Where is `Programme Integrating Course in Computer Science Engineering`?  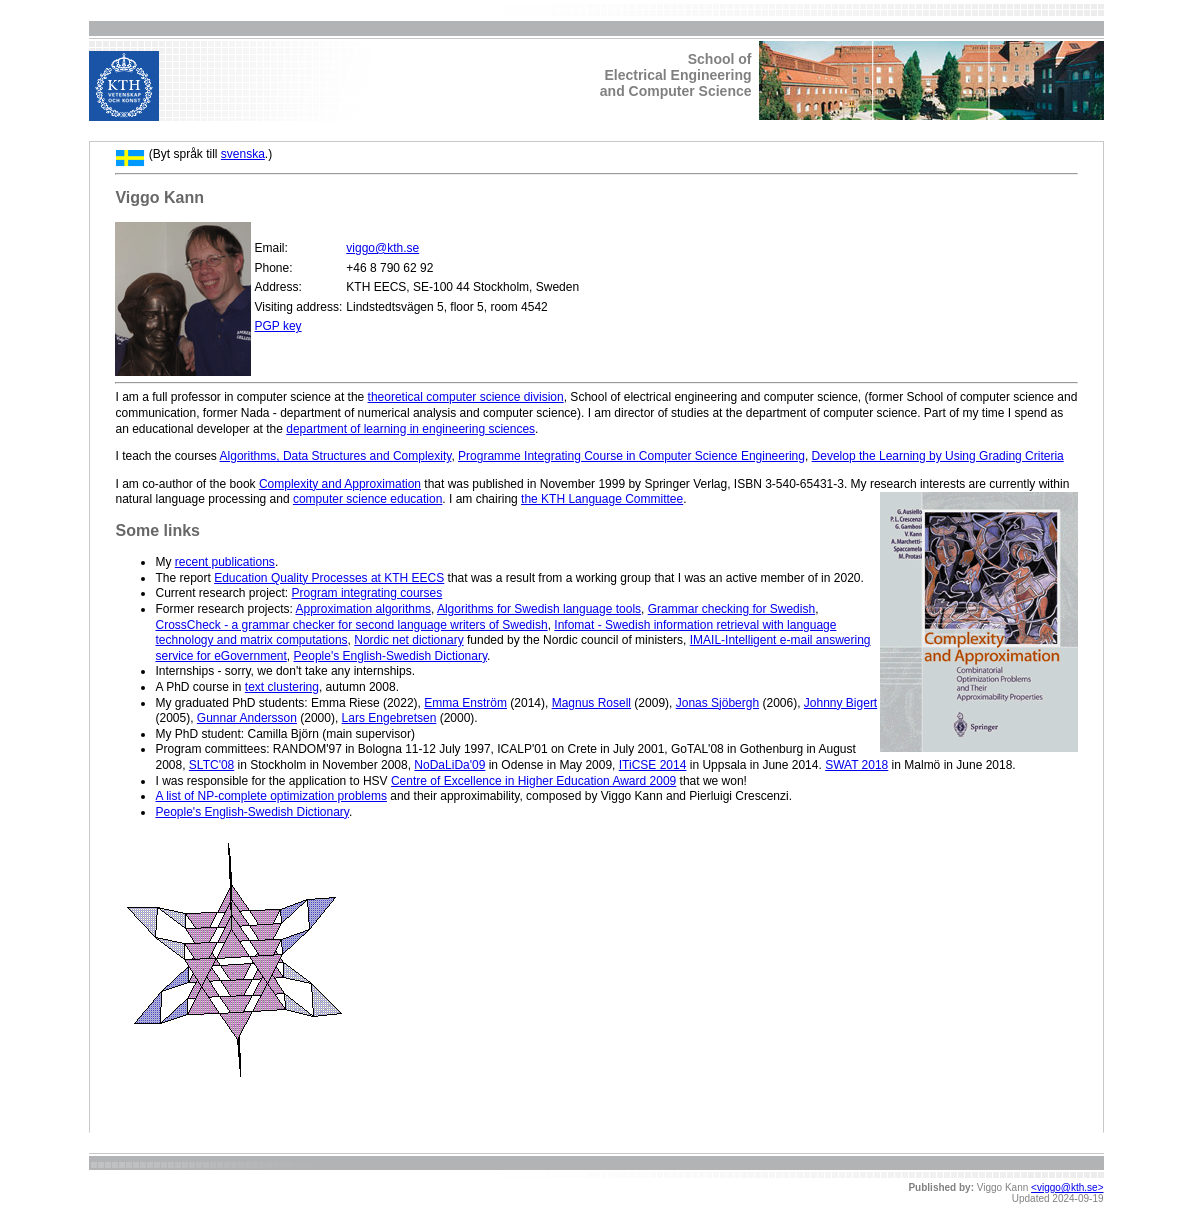
Programme Integrating Course in Computer Science Engineering is located at coordinates (631, 456).